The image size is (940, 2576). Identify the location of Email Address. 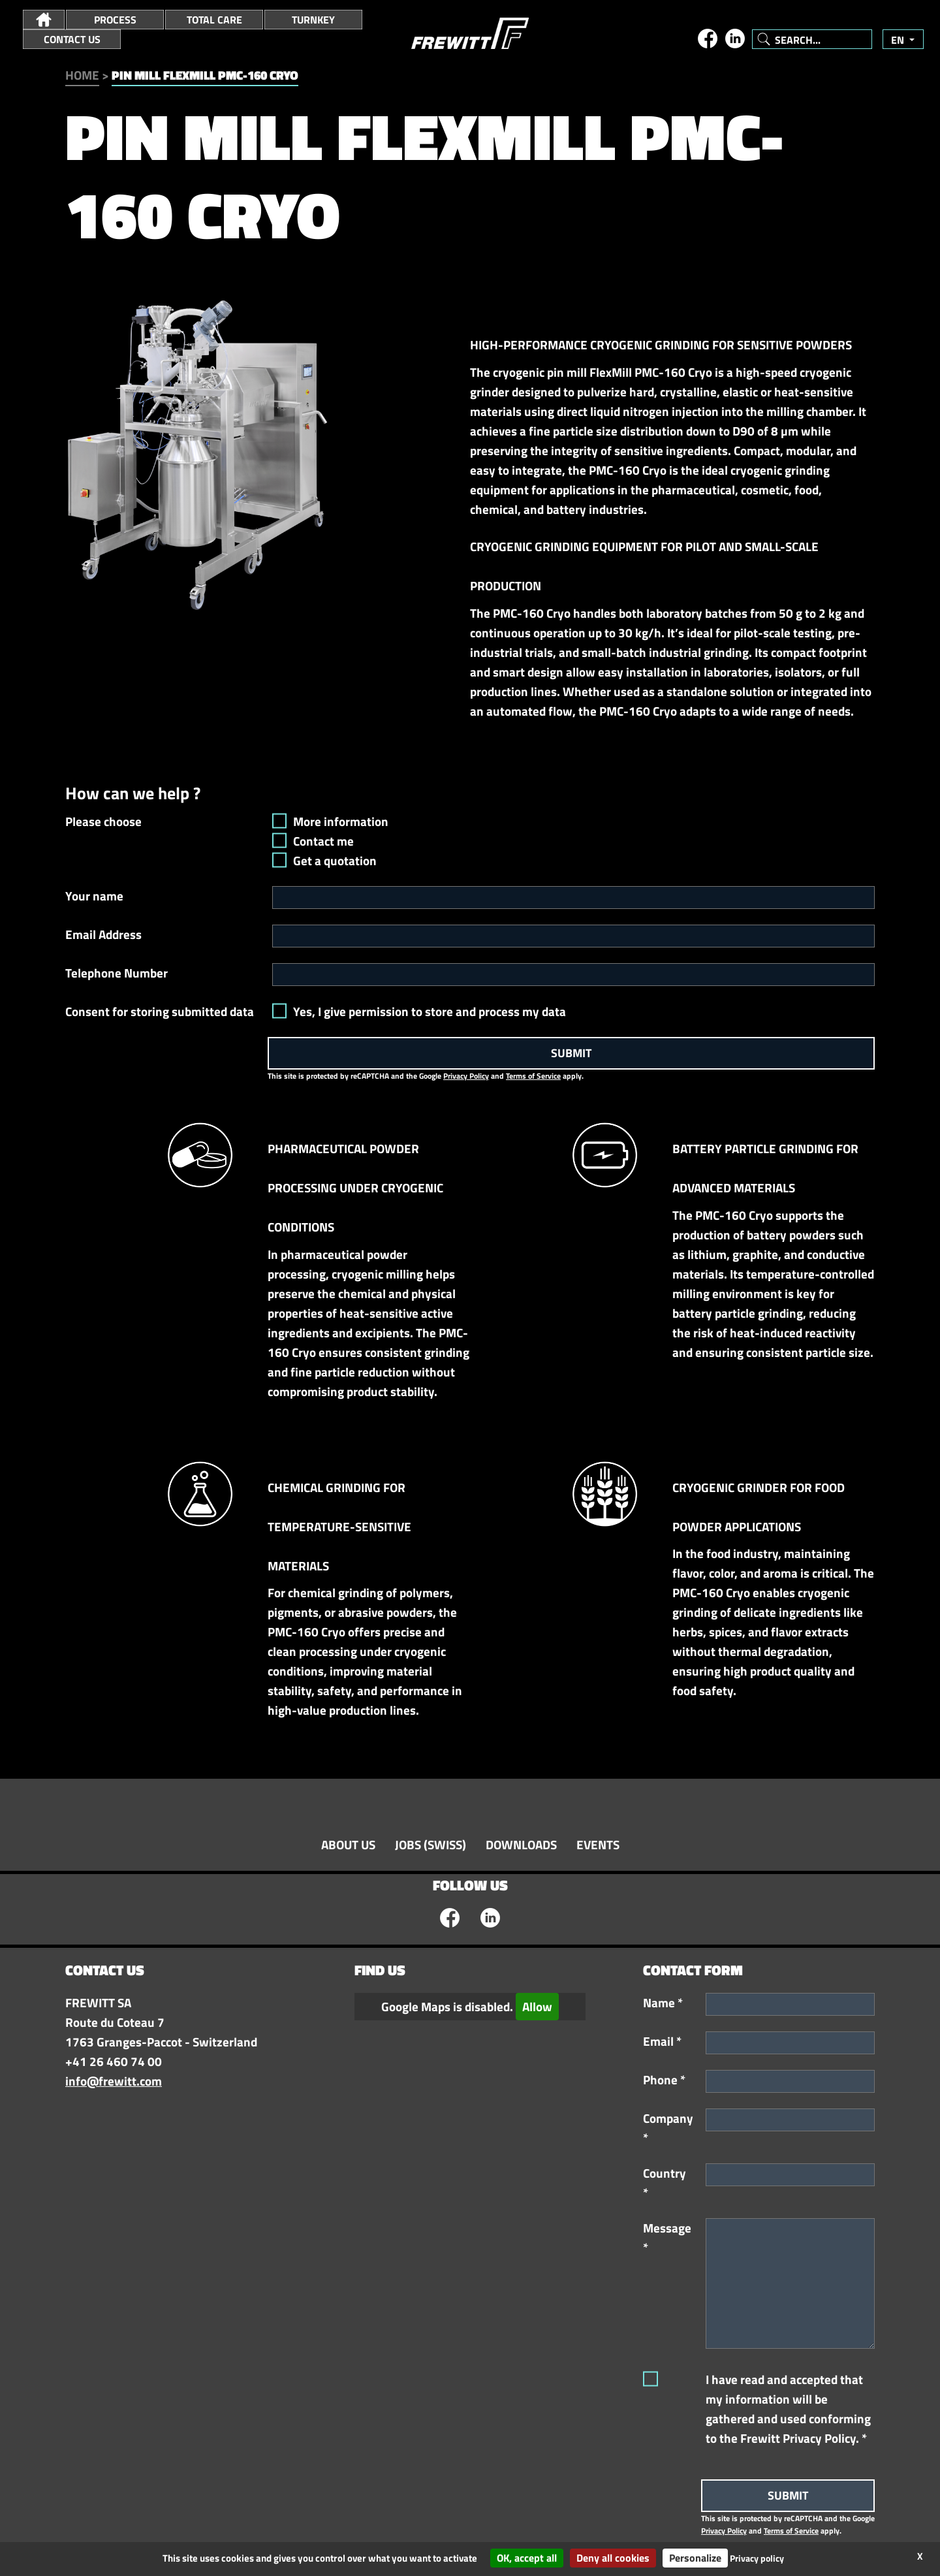
(103, 934).